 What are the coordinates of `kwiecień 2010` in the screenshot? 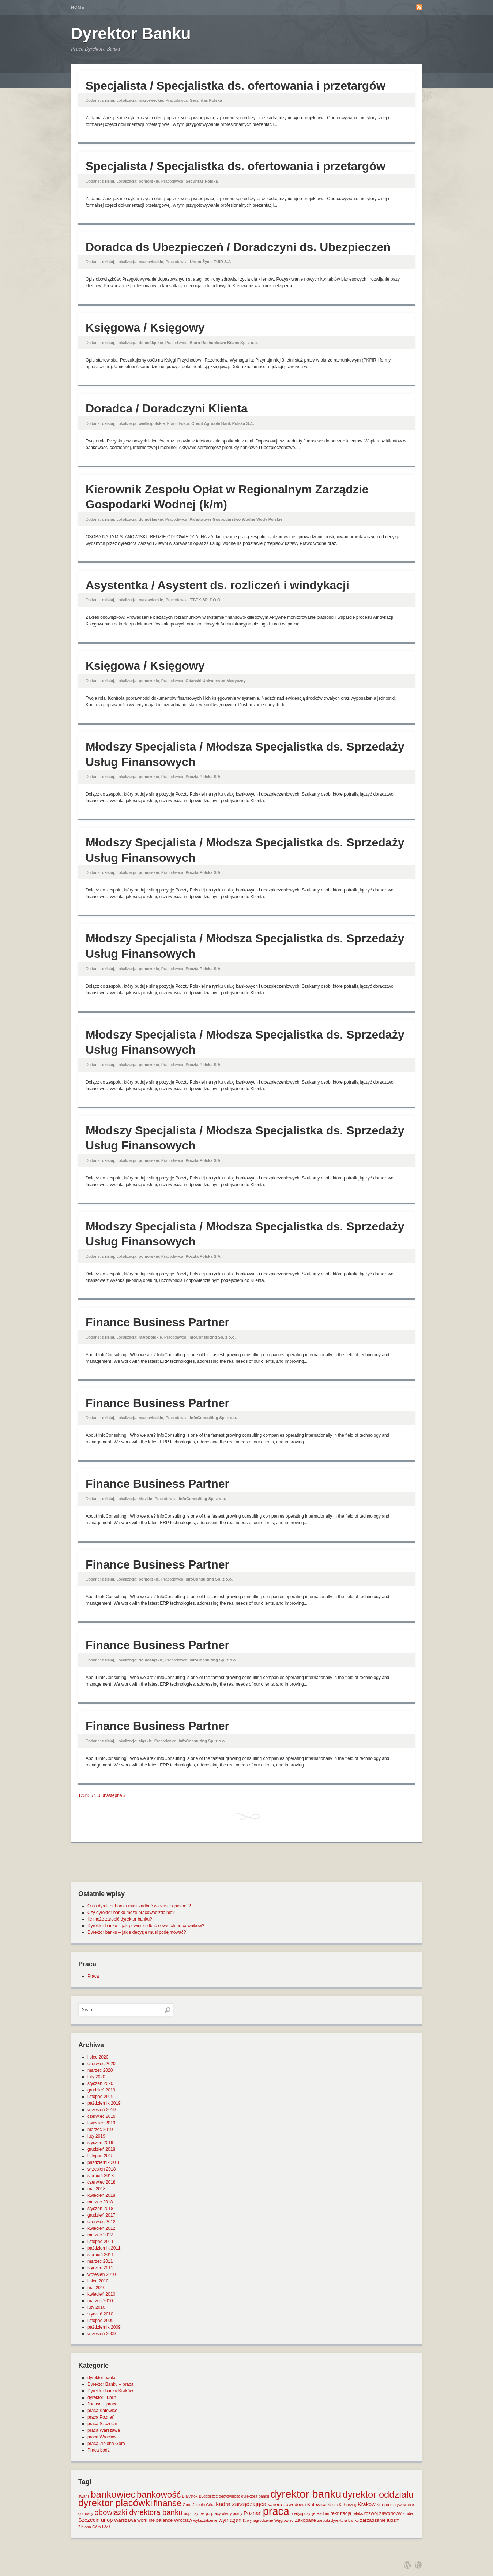 It's located at (101, 2294).